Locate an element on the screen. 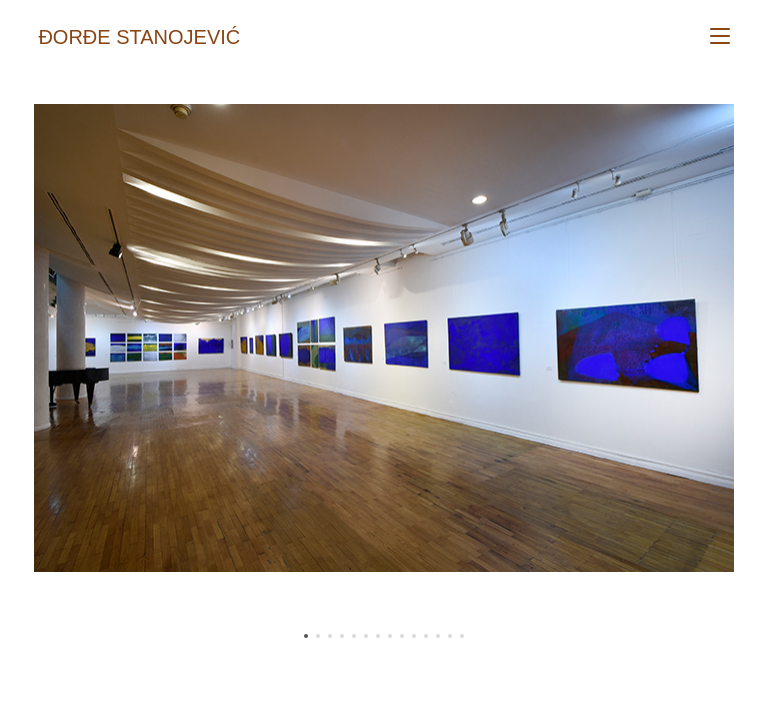 This screenshot has height=720, width=768. [button] is located at coordinates (306, 636).